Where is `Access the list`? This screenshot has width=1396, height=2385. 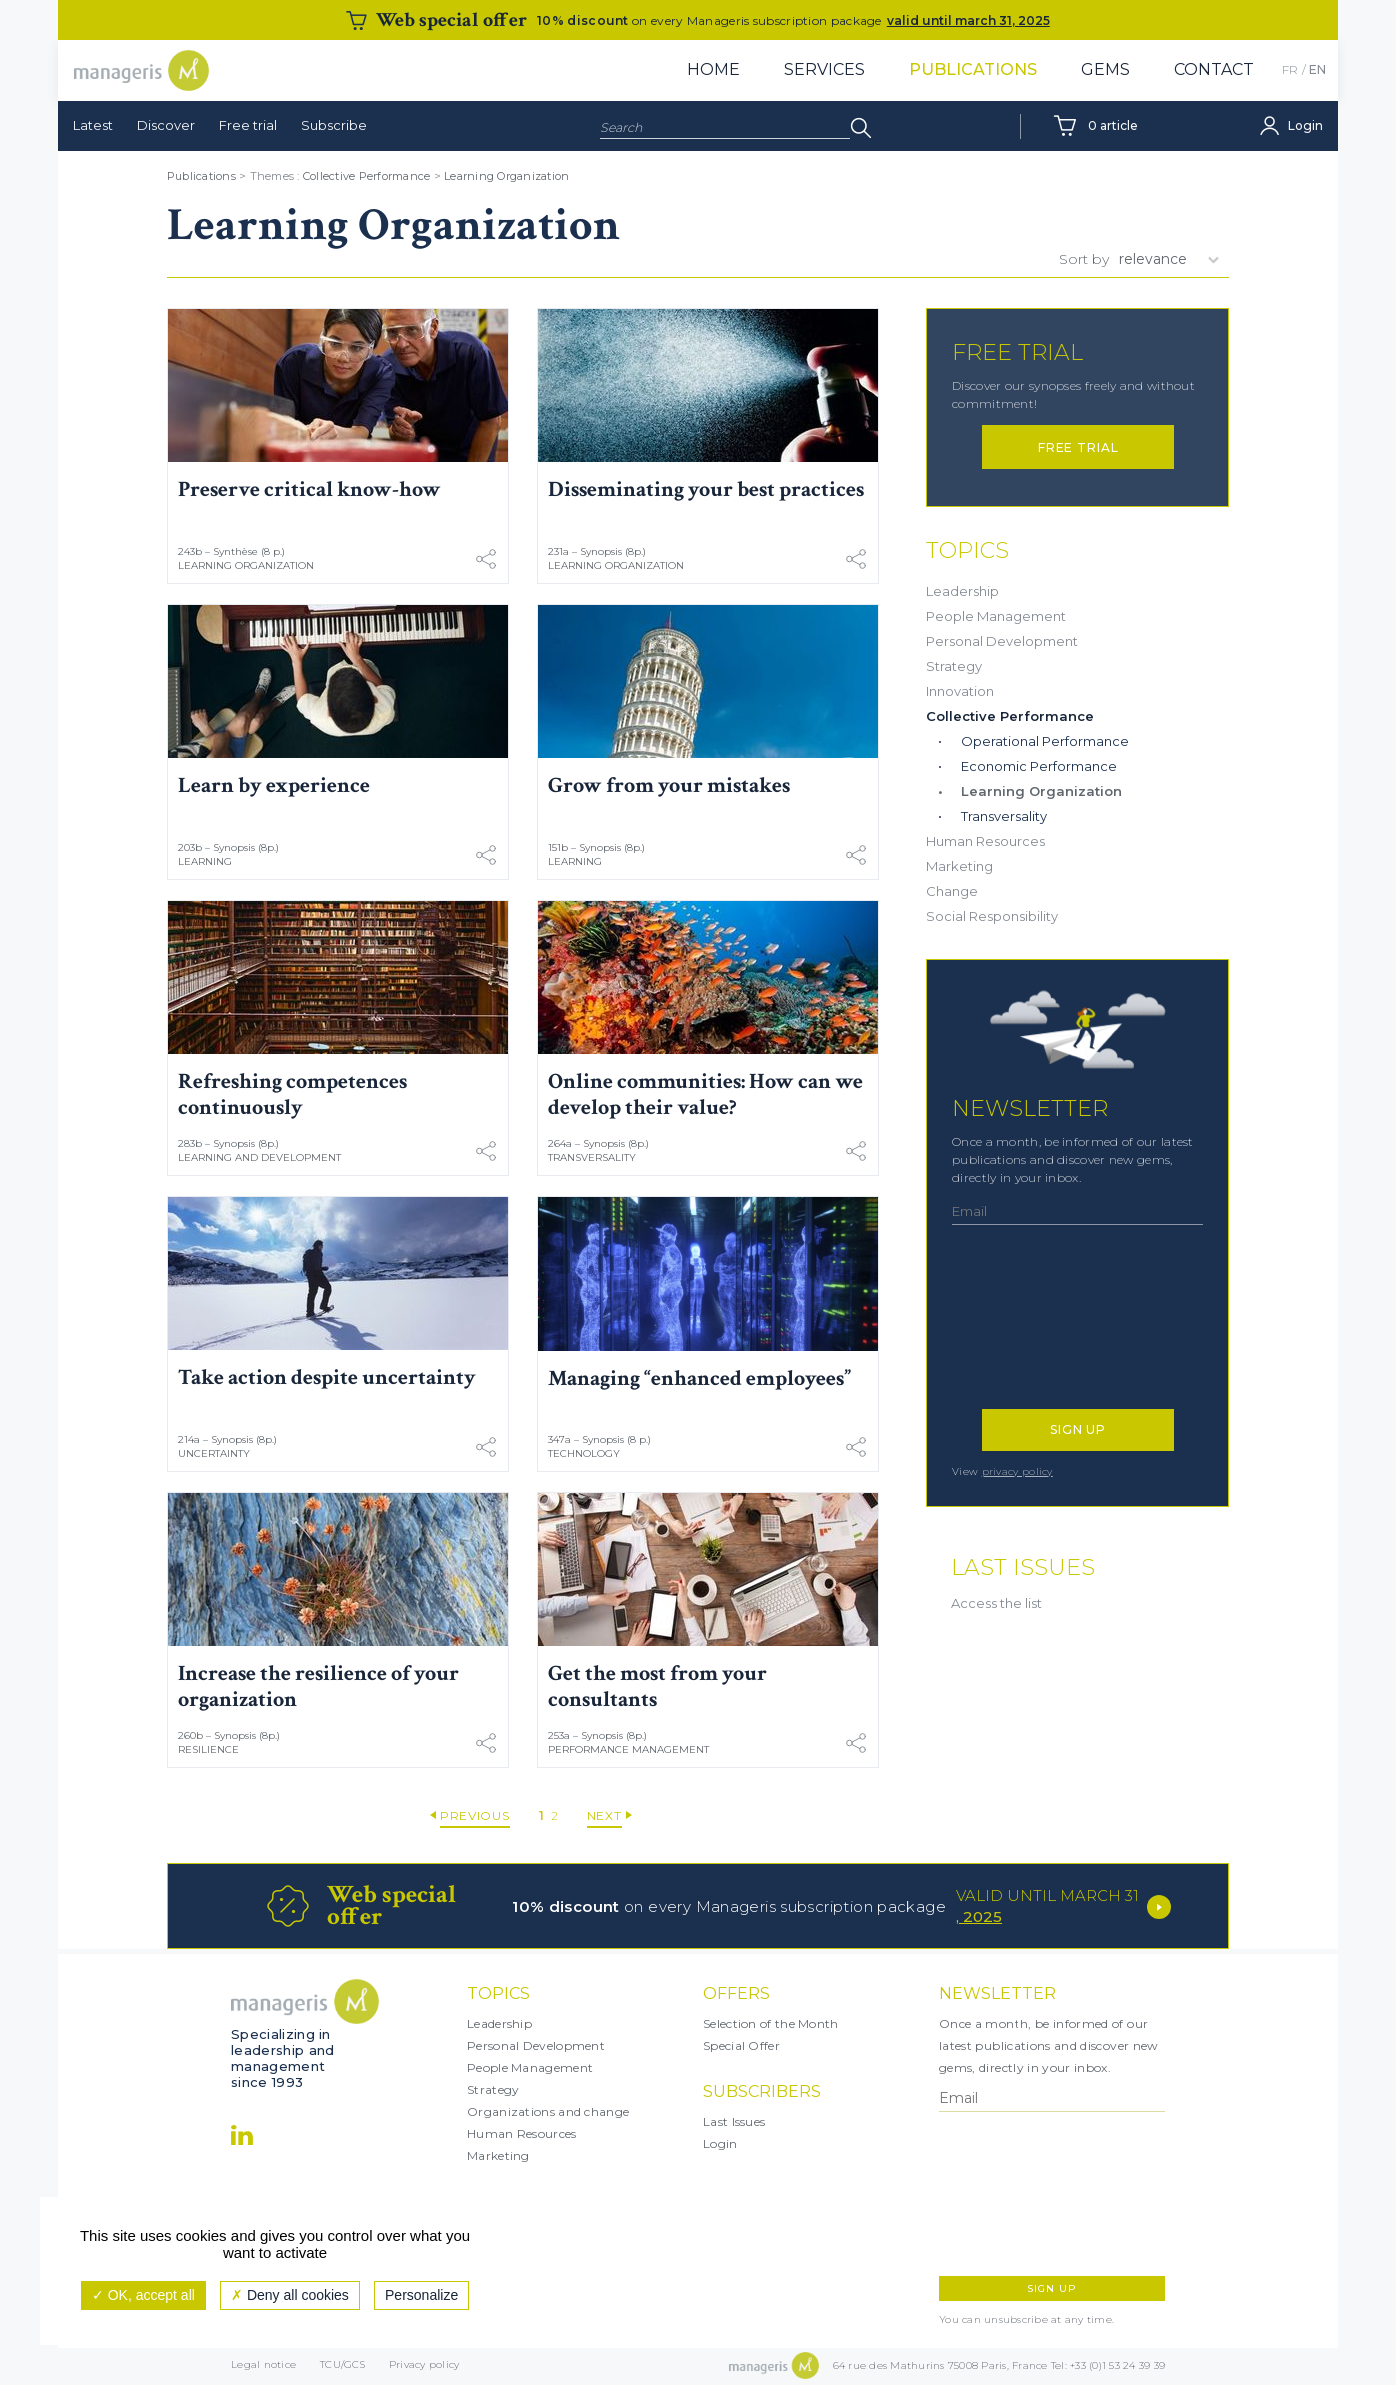
Access the list is located at coordinates (996, 1603).